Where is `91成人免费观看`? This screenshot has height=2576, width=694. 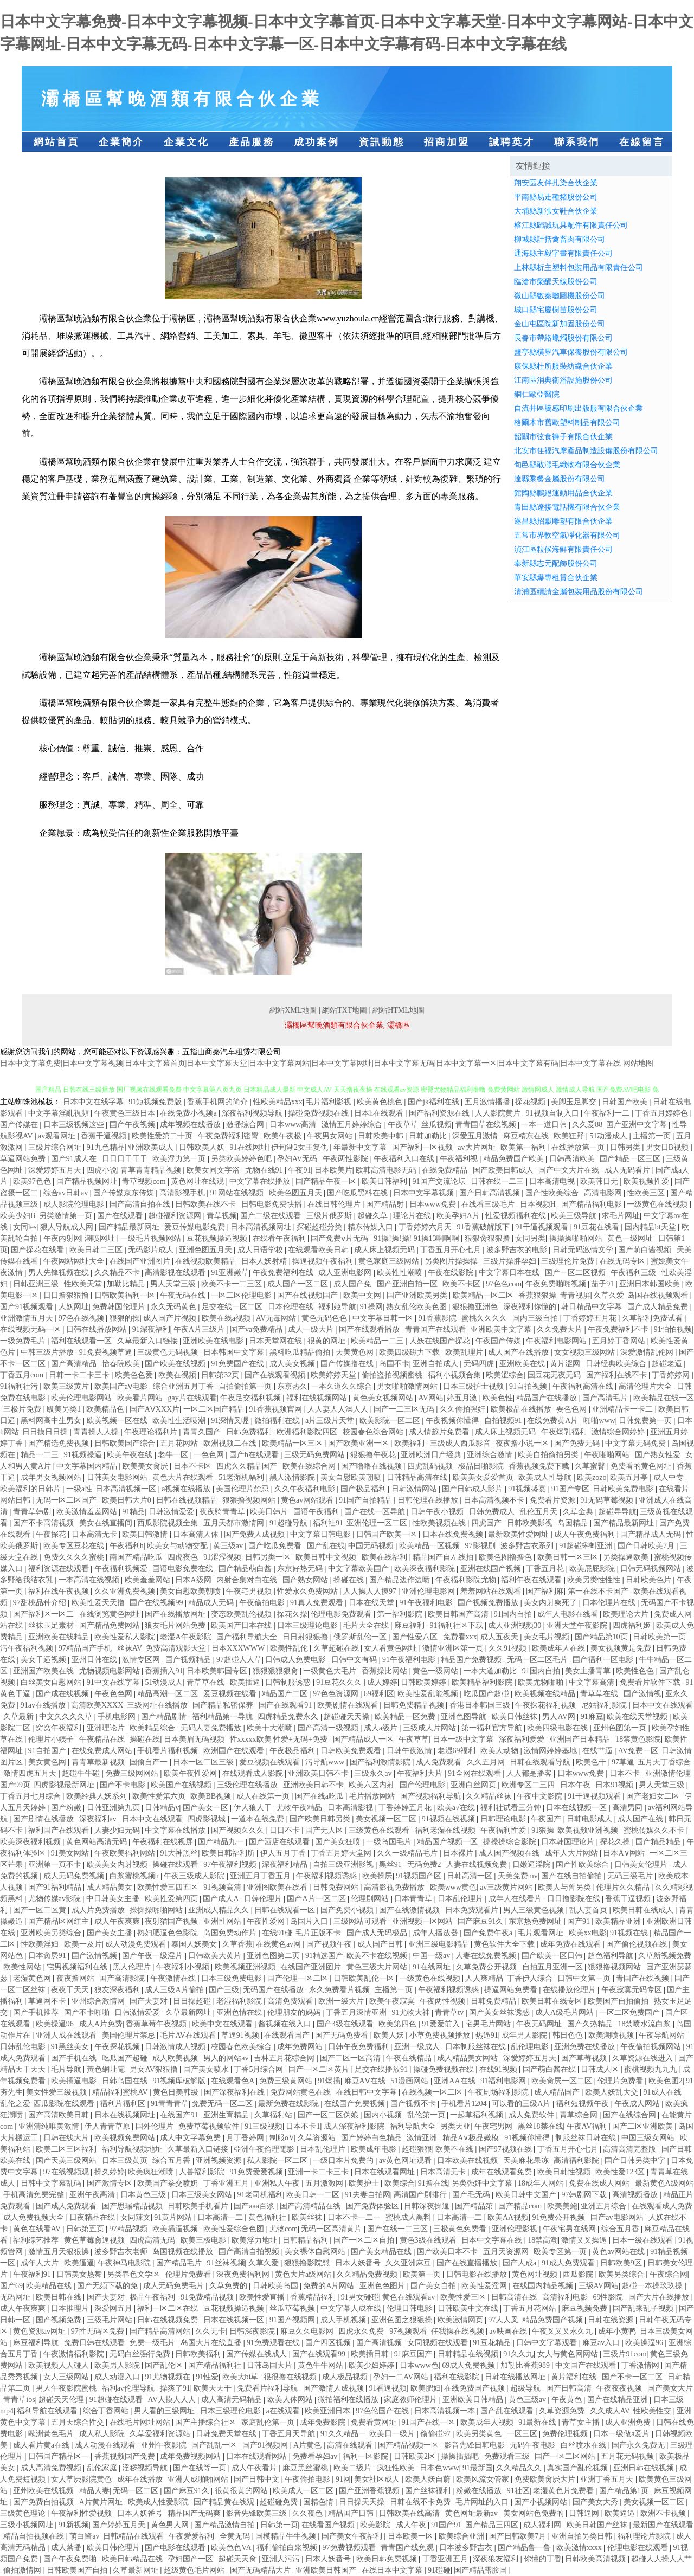 91成人免费观看 is located at coordinates (569, 2263).